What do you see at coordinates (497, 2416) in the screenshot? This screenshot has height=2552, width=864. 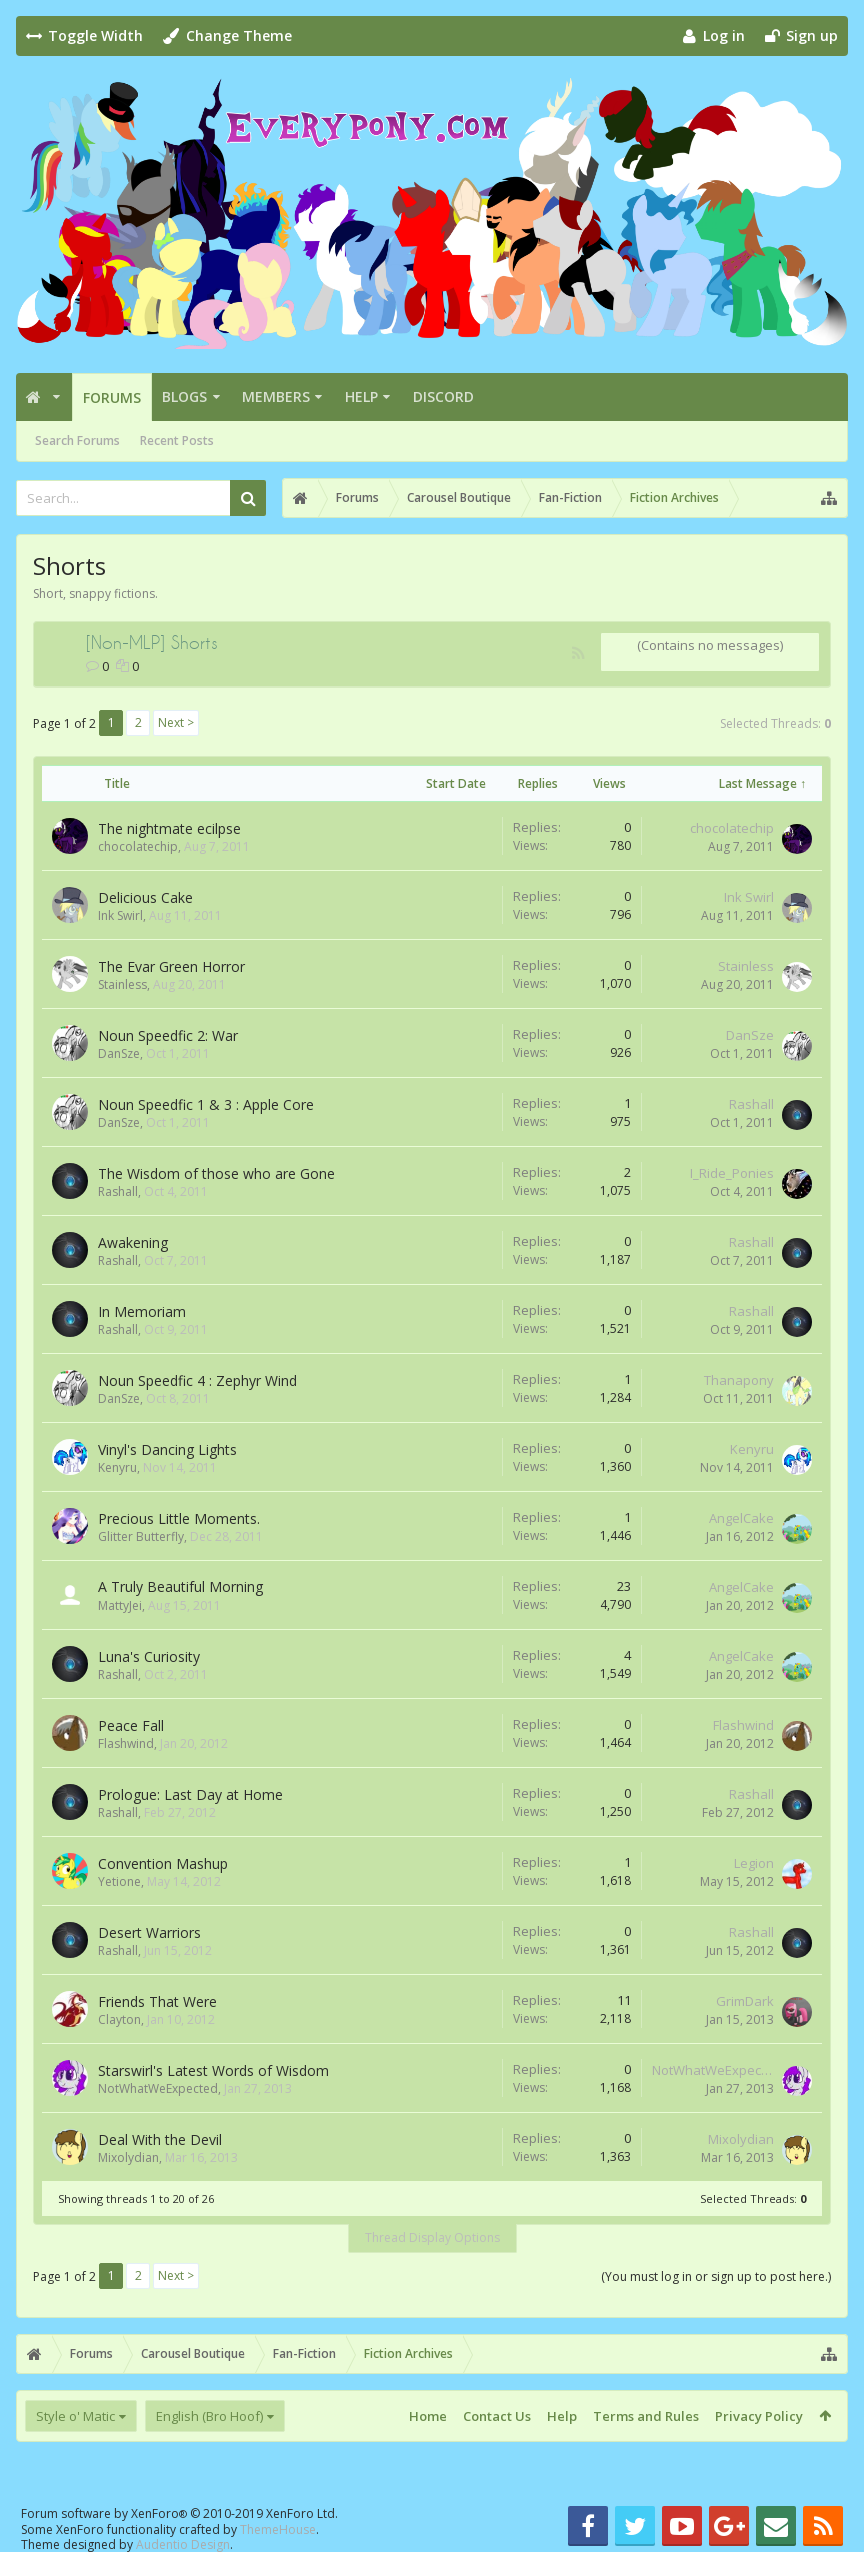 I see `Contact Us` at bounding box center [497, 2416].